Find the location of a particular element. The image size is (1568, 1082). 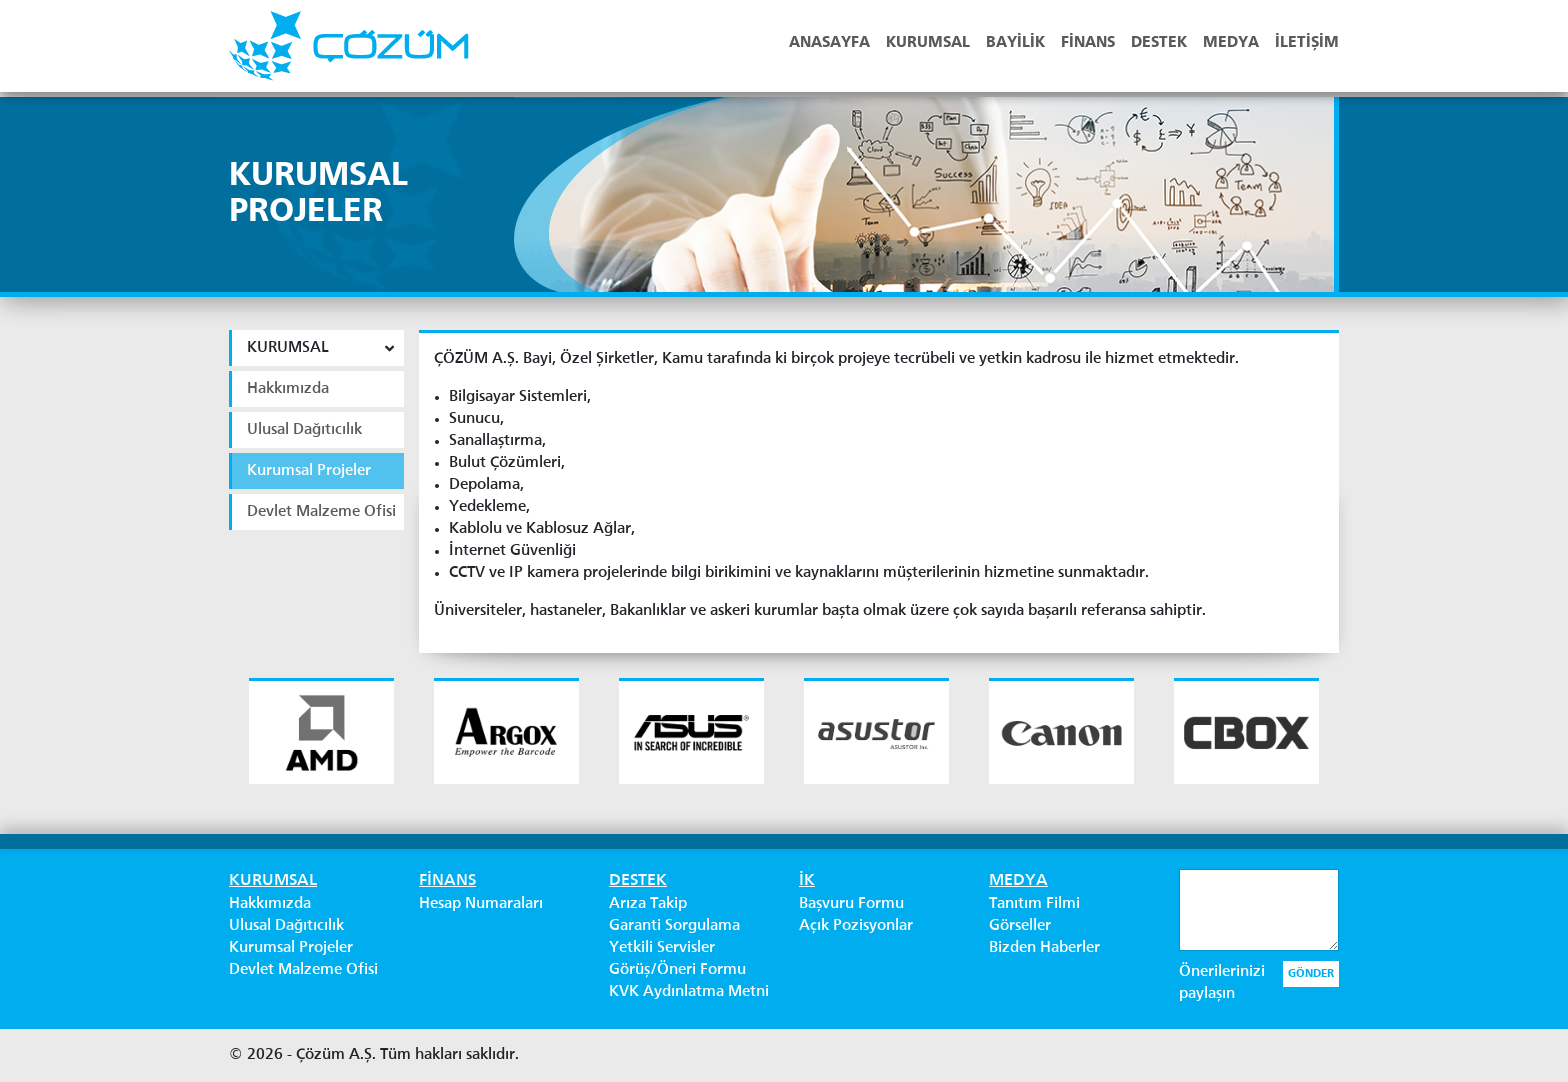

Görüş/Öneri Formu is located at coordinates (677, 970).